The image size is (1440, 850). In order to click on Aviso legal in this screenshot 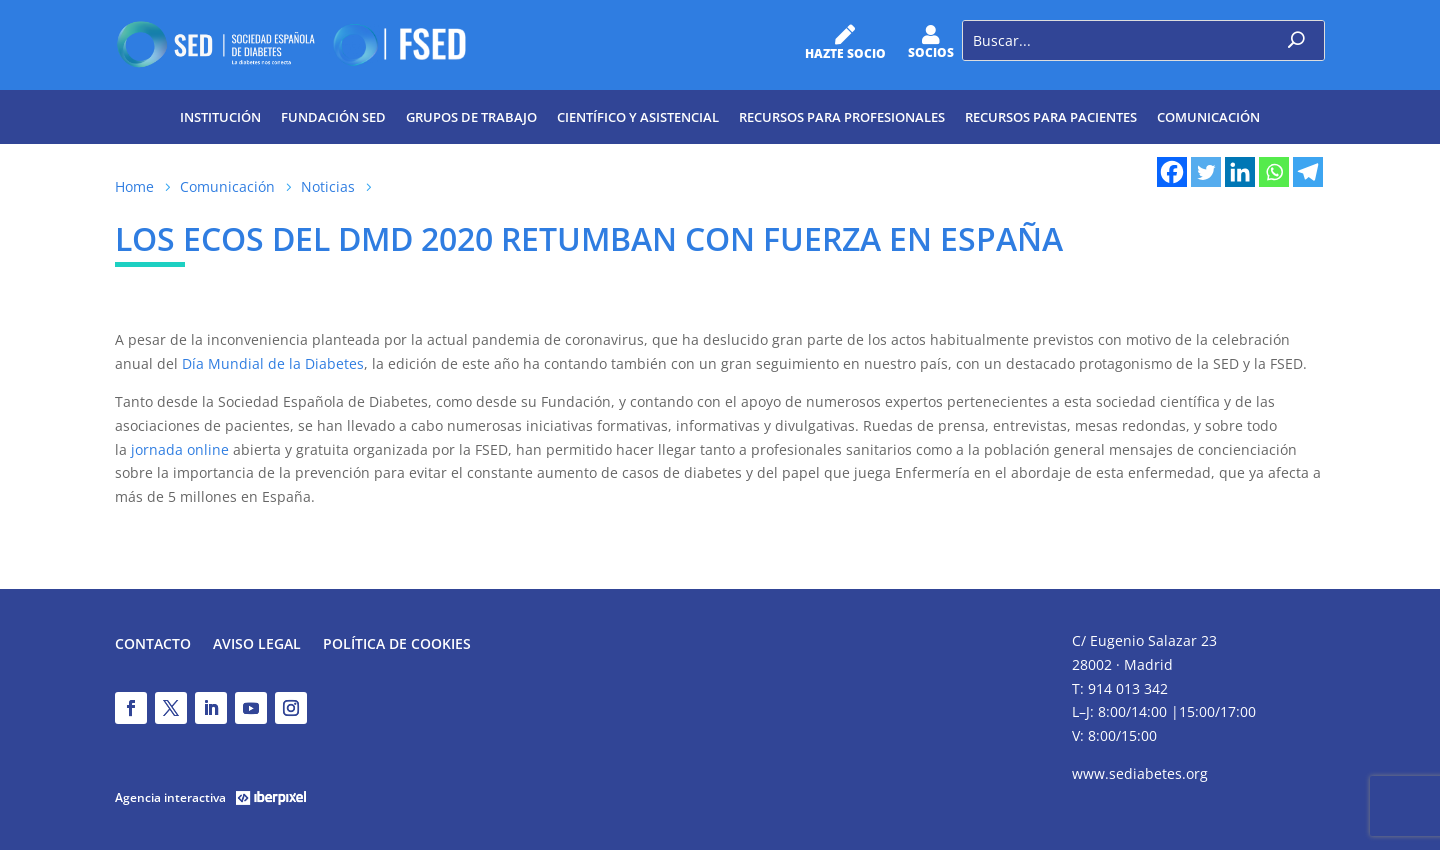, I will do `click(257, 645)`.